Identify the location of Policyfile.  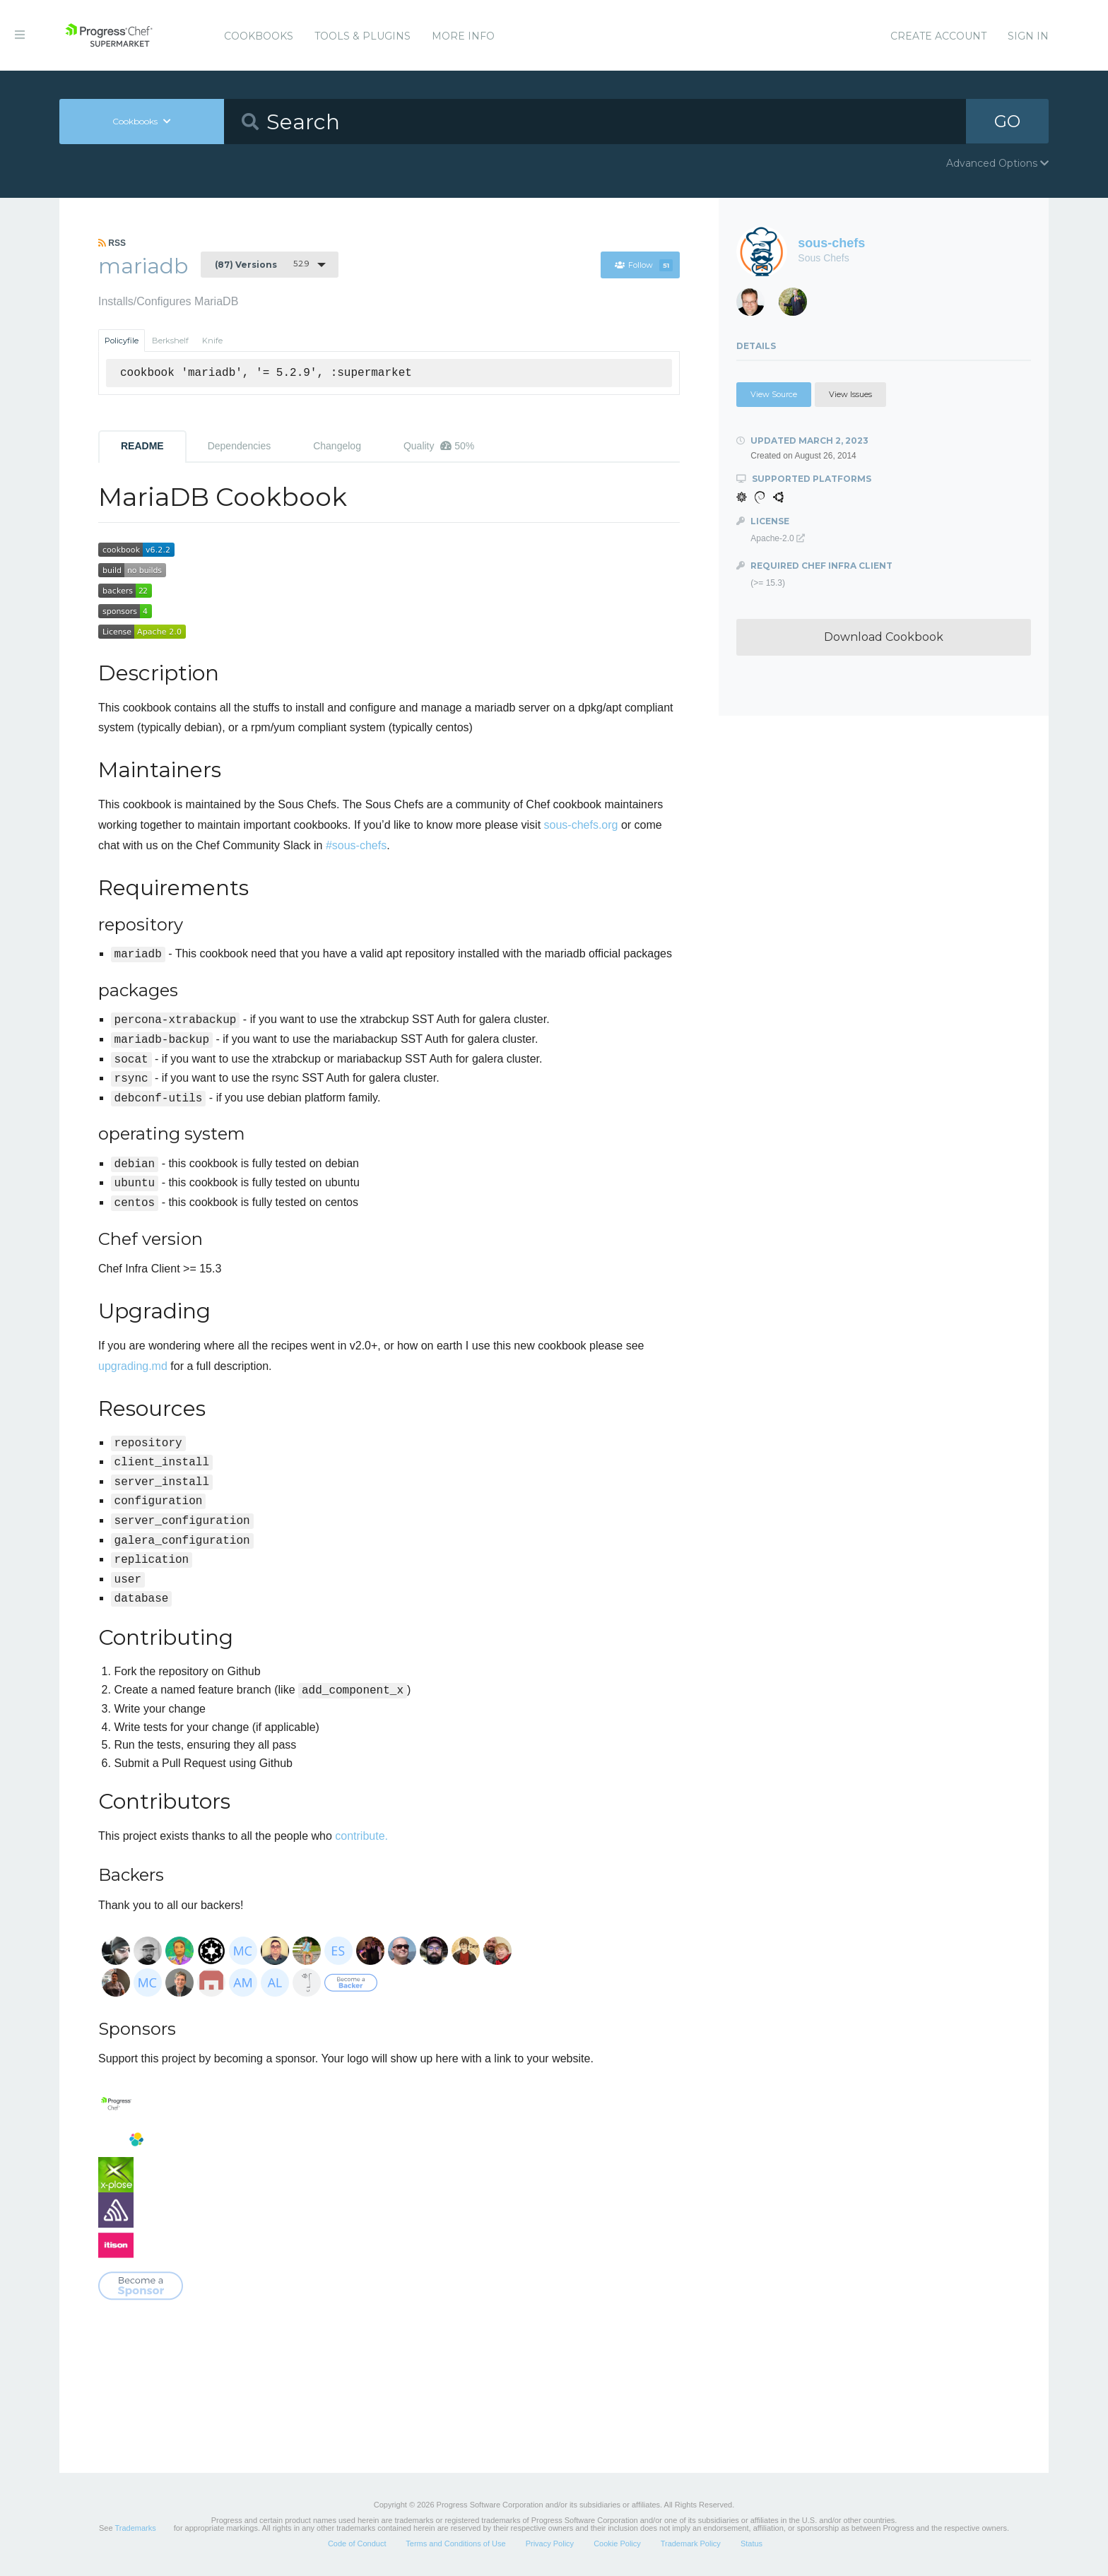
(121, 340).